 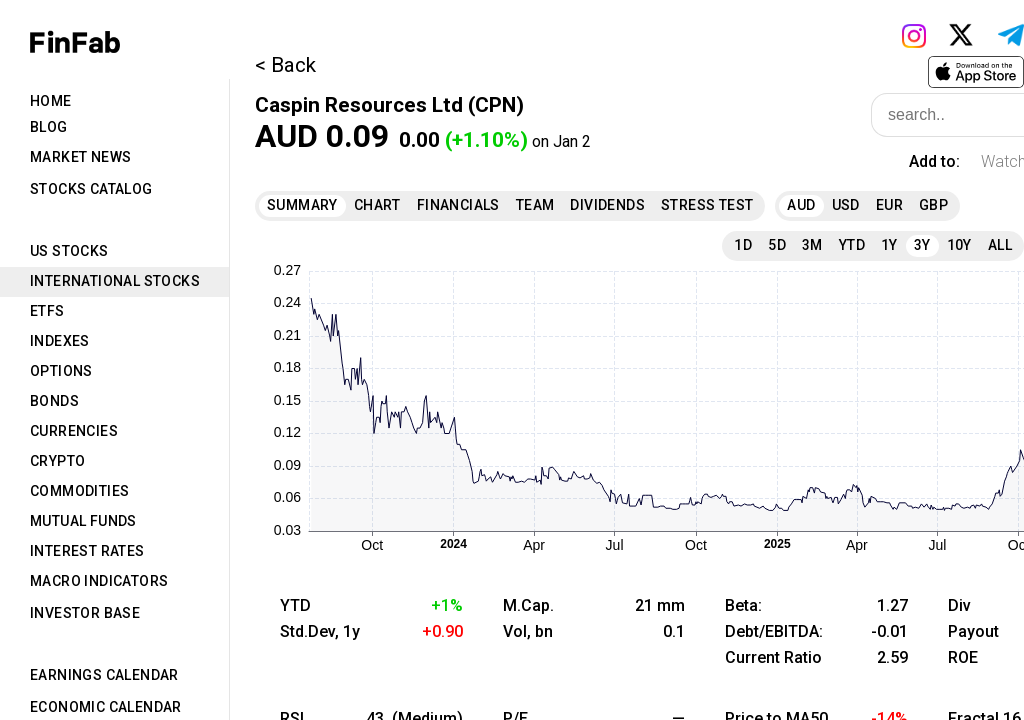 What do you see at coordinates (852, 245) in the screenshot?
I see `YTD [tab]` at bounding box center [852, 245].